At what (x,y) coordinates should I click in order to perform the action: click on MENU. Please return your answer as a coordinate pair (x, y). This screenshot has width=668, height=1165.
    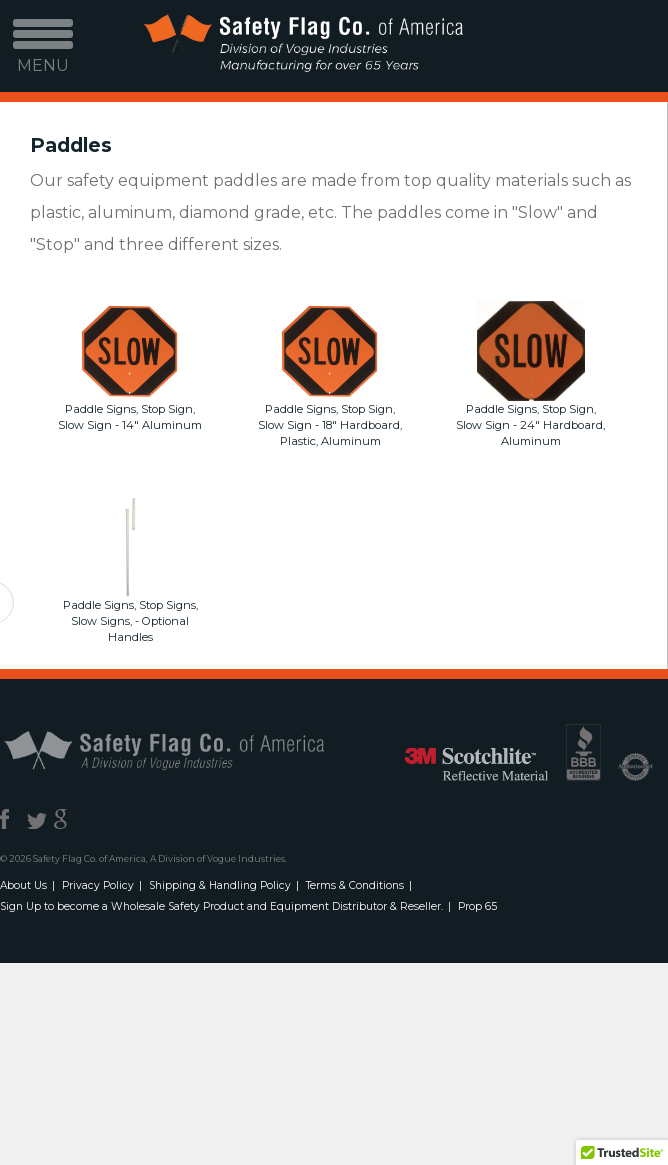
    Looking at the image, I should click on (43, 52).